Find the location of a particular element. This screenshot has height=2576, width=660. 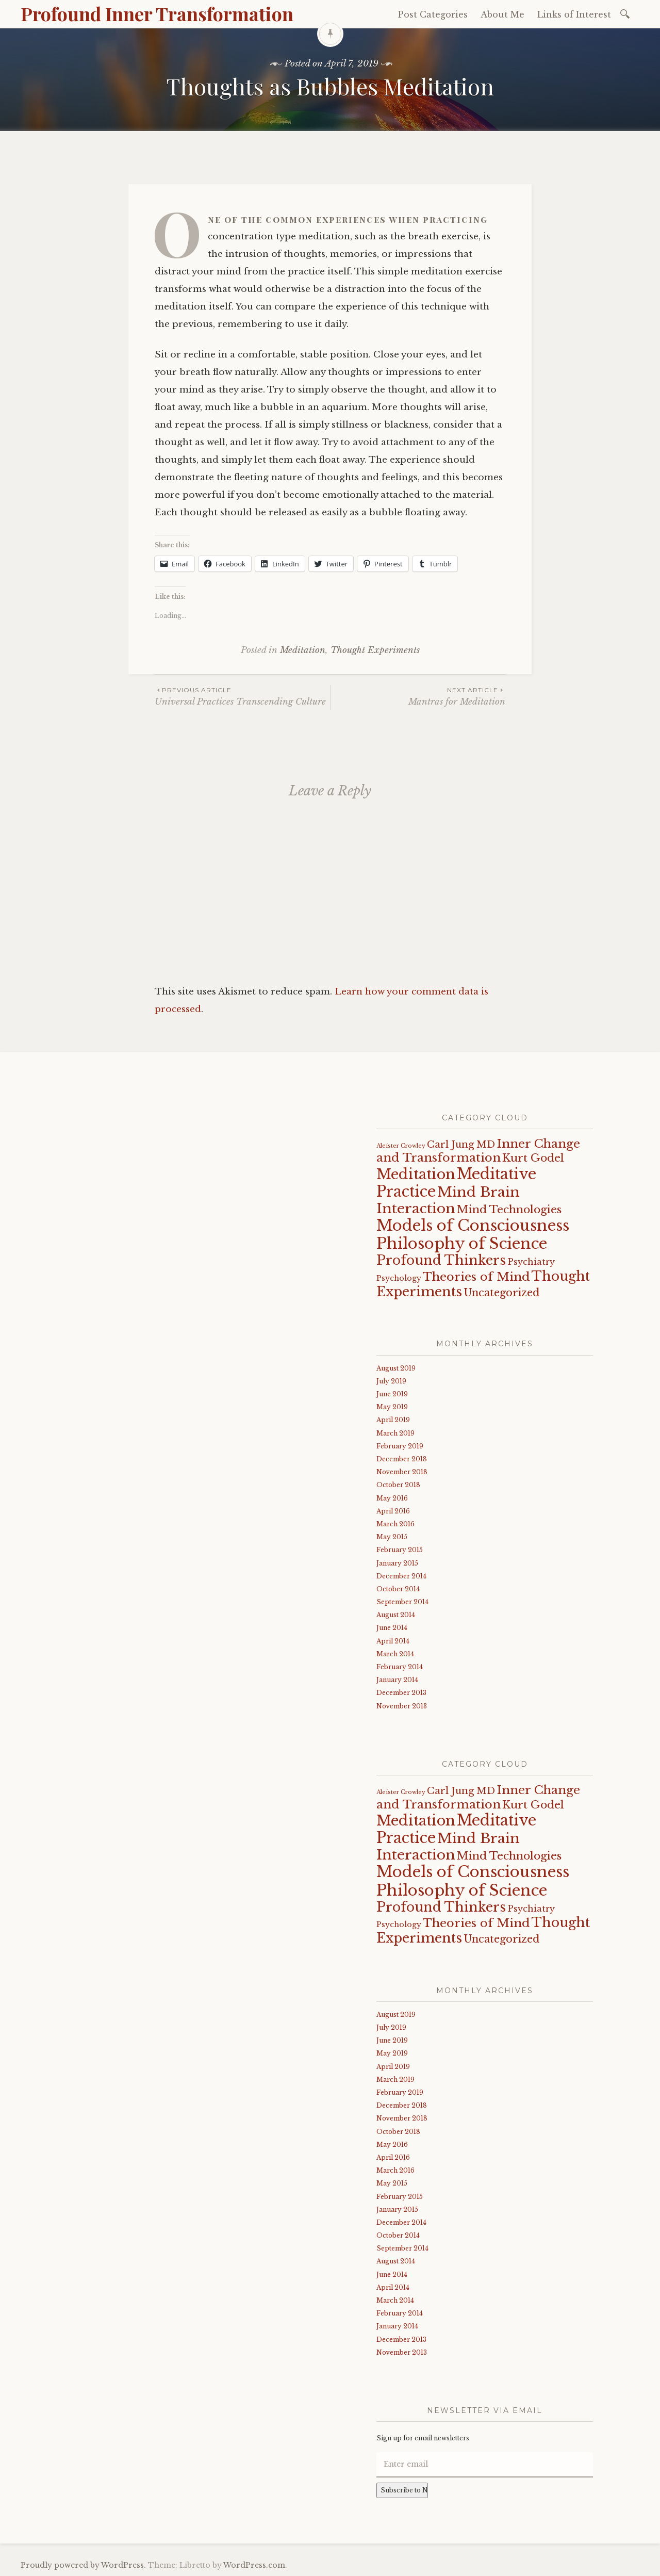

October 2018 is located at coordinates (398, 1485).